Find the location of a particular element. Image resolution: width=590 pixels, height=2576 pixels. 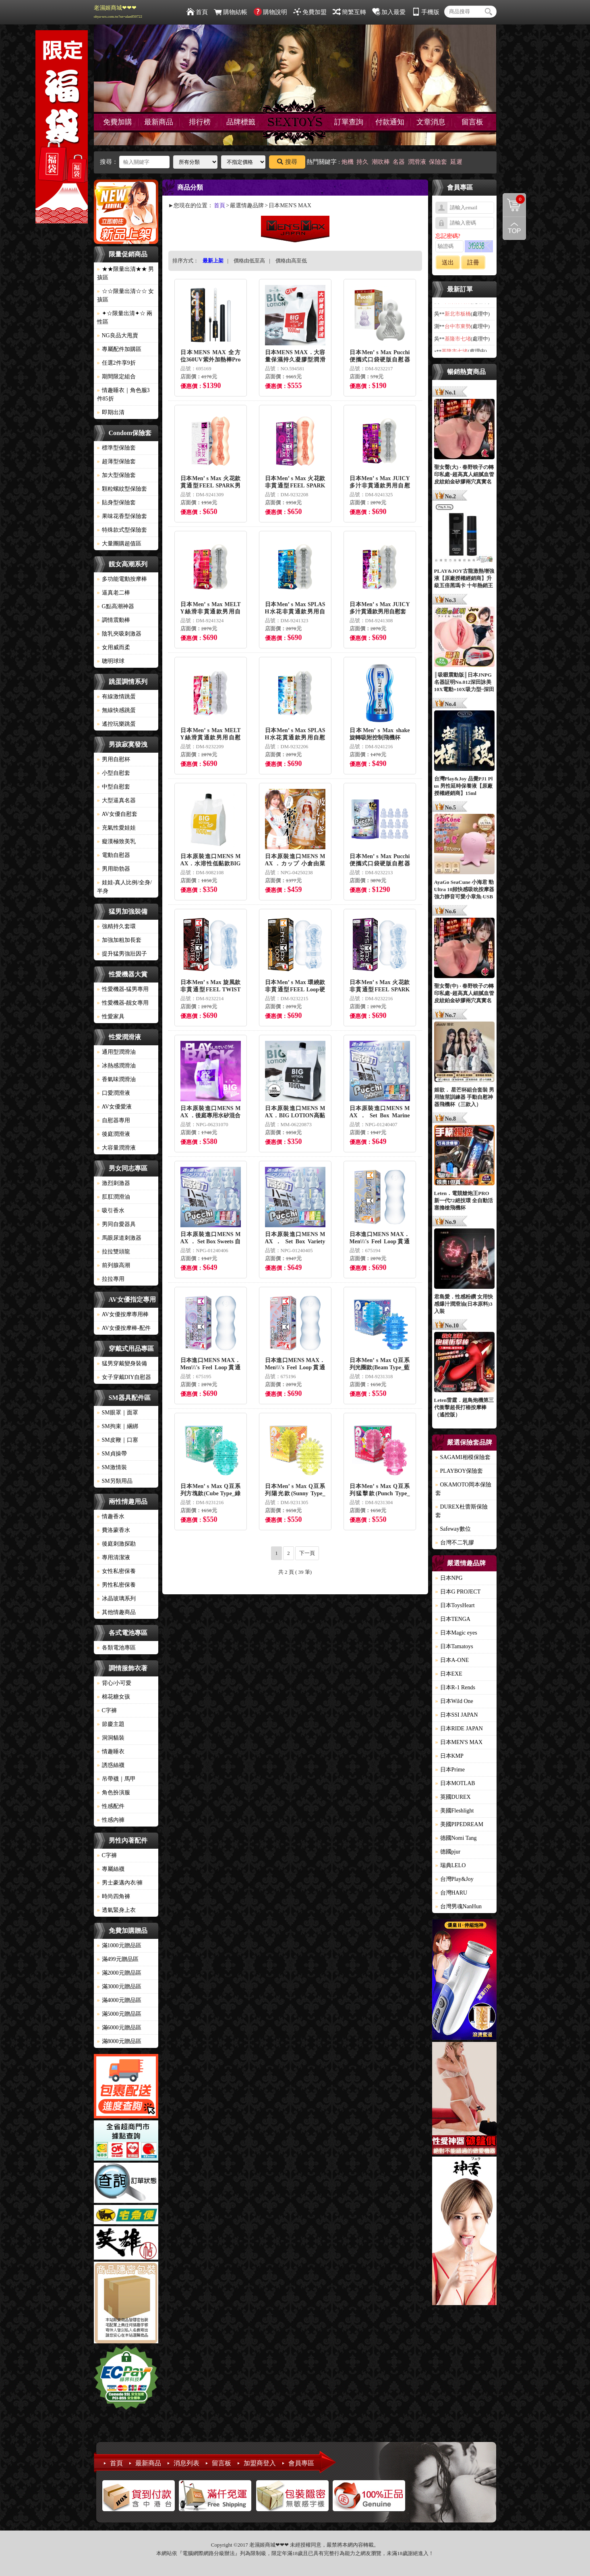

專屬配件加購區 is located at coordinates (119, 349).